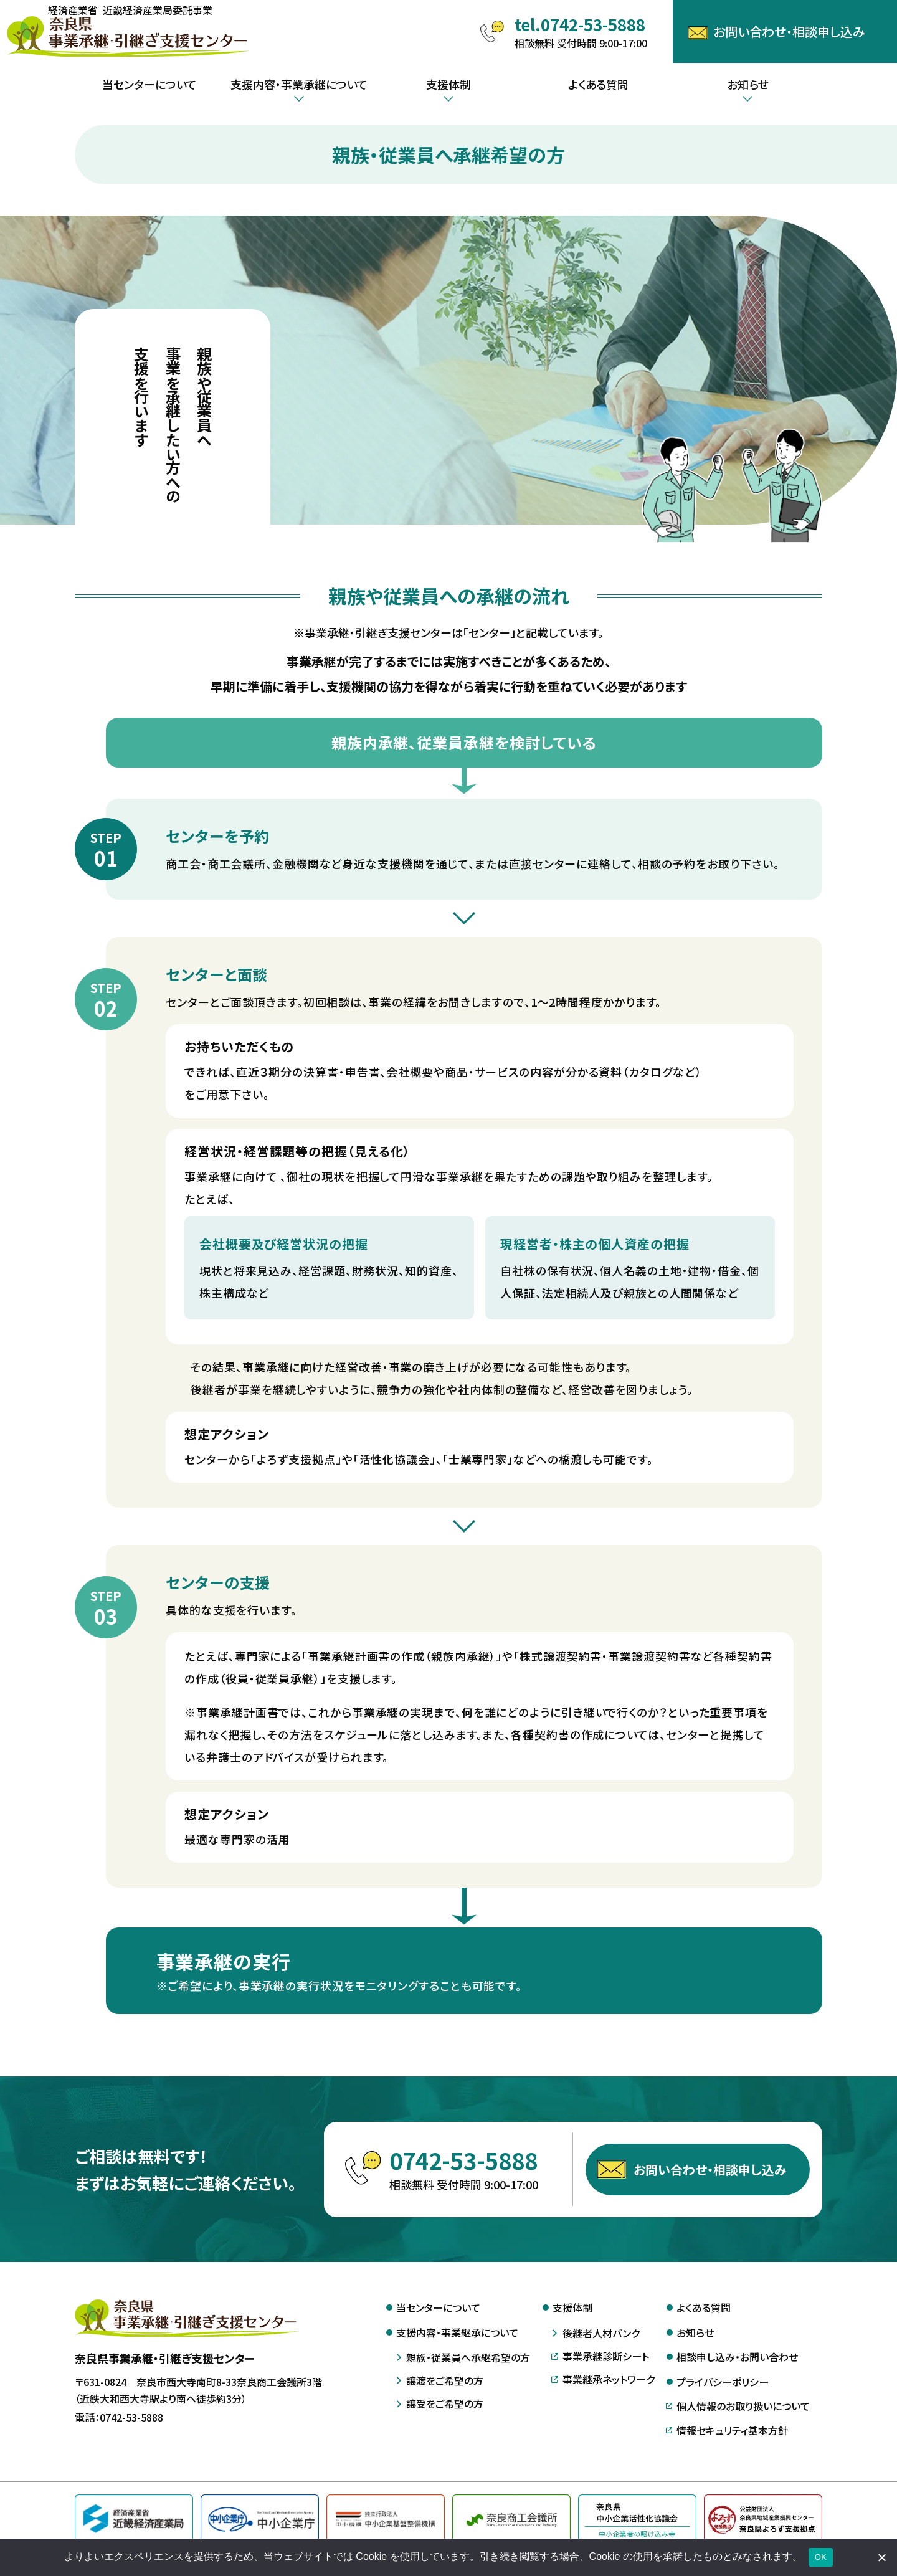 The height and width of the screenshot is (2576, 897). Describe the element at coordinates (444, 2403) in the screenshot. I see `譲受をご希望の方` at that location.